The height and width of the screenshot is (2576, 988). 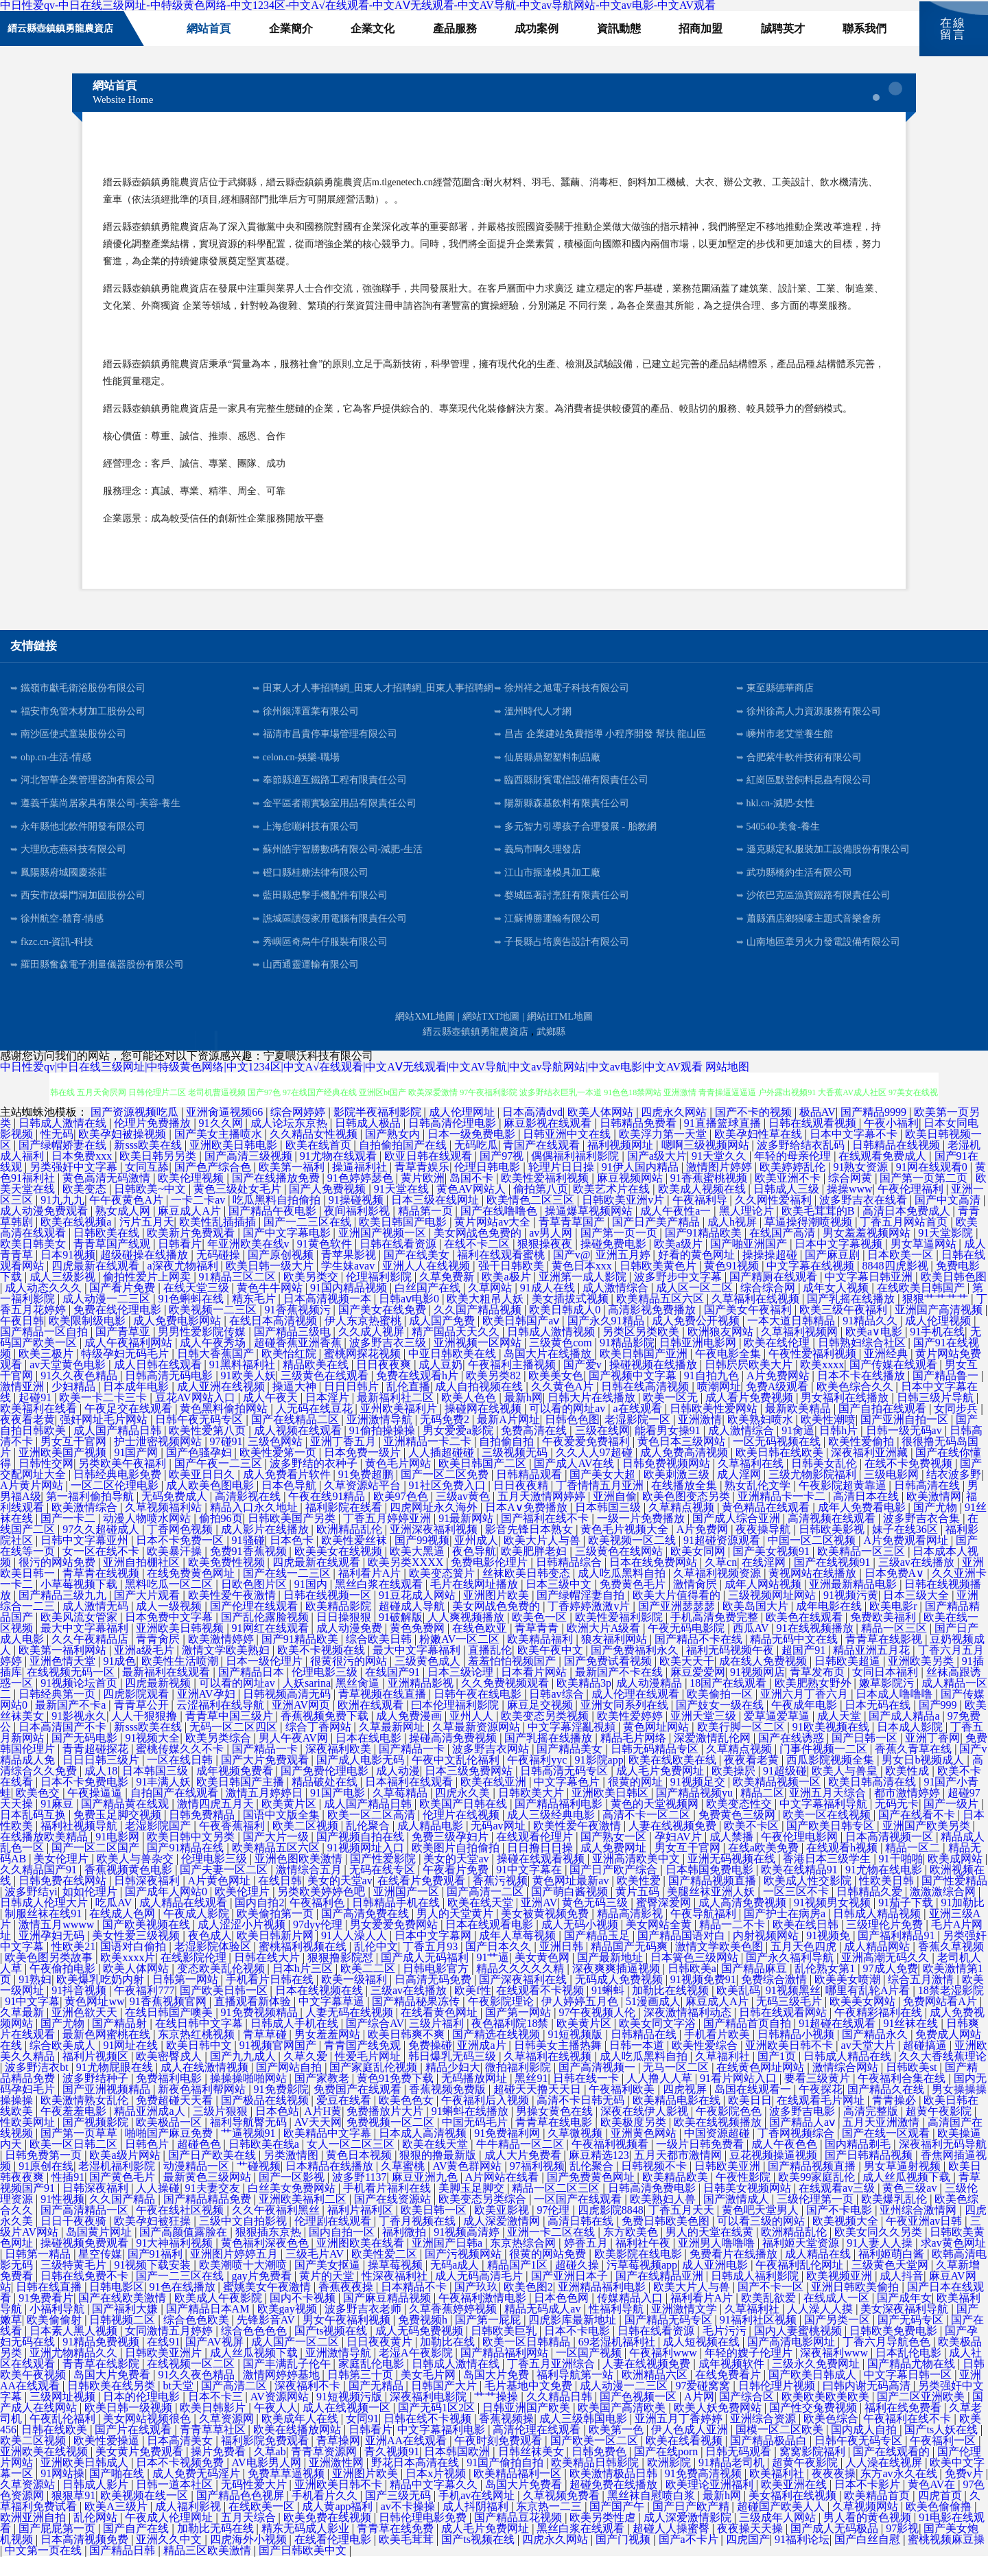 What do you see at coordinates (549, 1307) in the screenshot?
I see `91成人在线` at bounding box center [549, 1307].